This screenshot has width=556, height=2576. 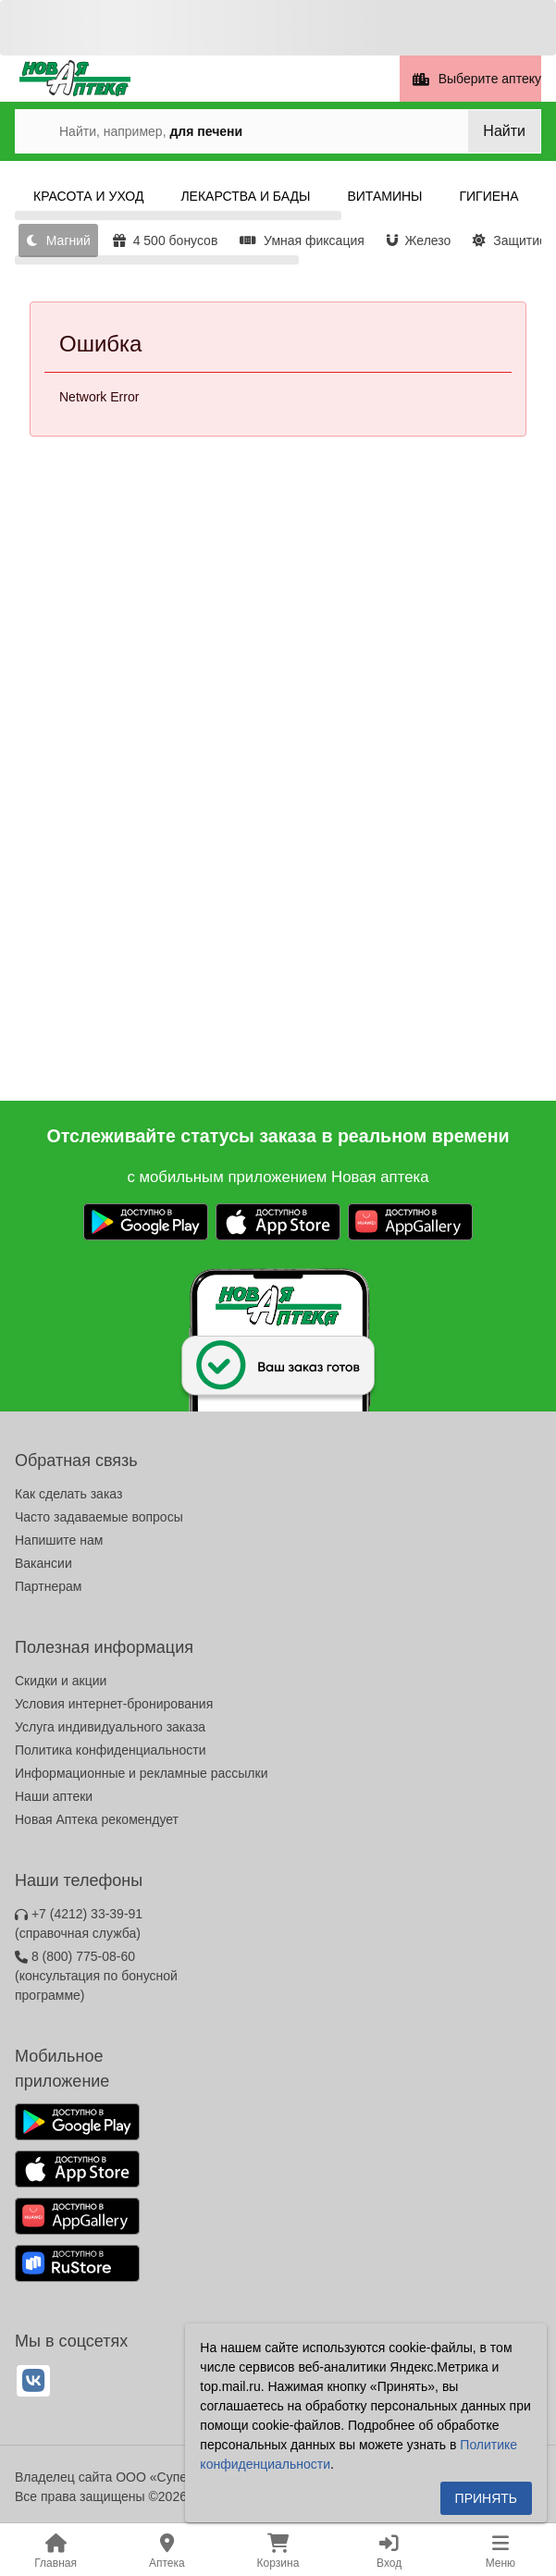 I want to click on Наши аптеки, so click(x=54, y=1796).